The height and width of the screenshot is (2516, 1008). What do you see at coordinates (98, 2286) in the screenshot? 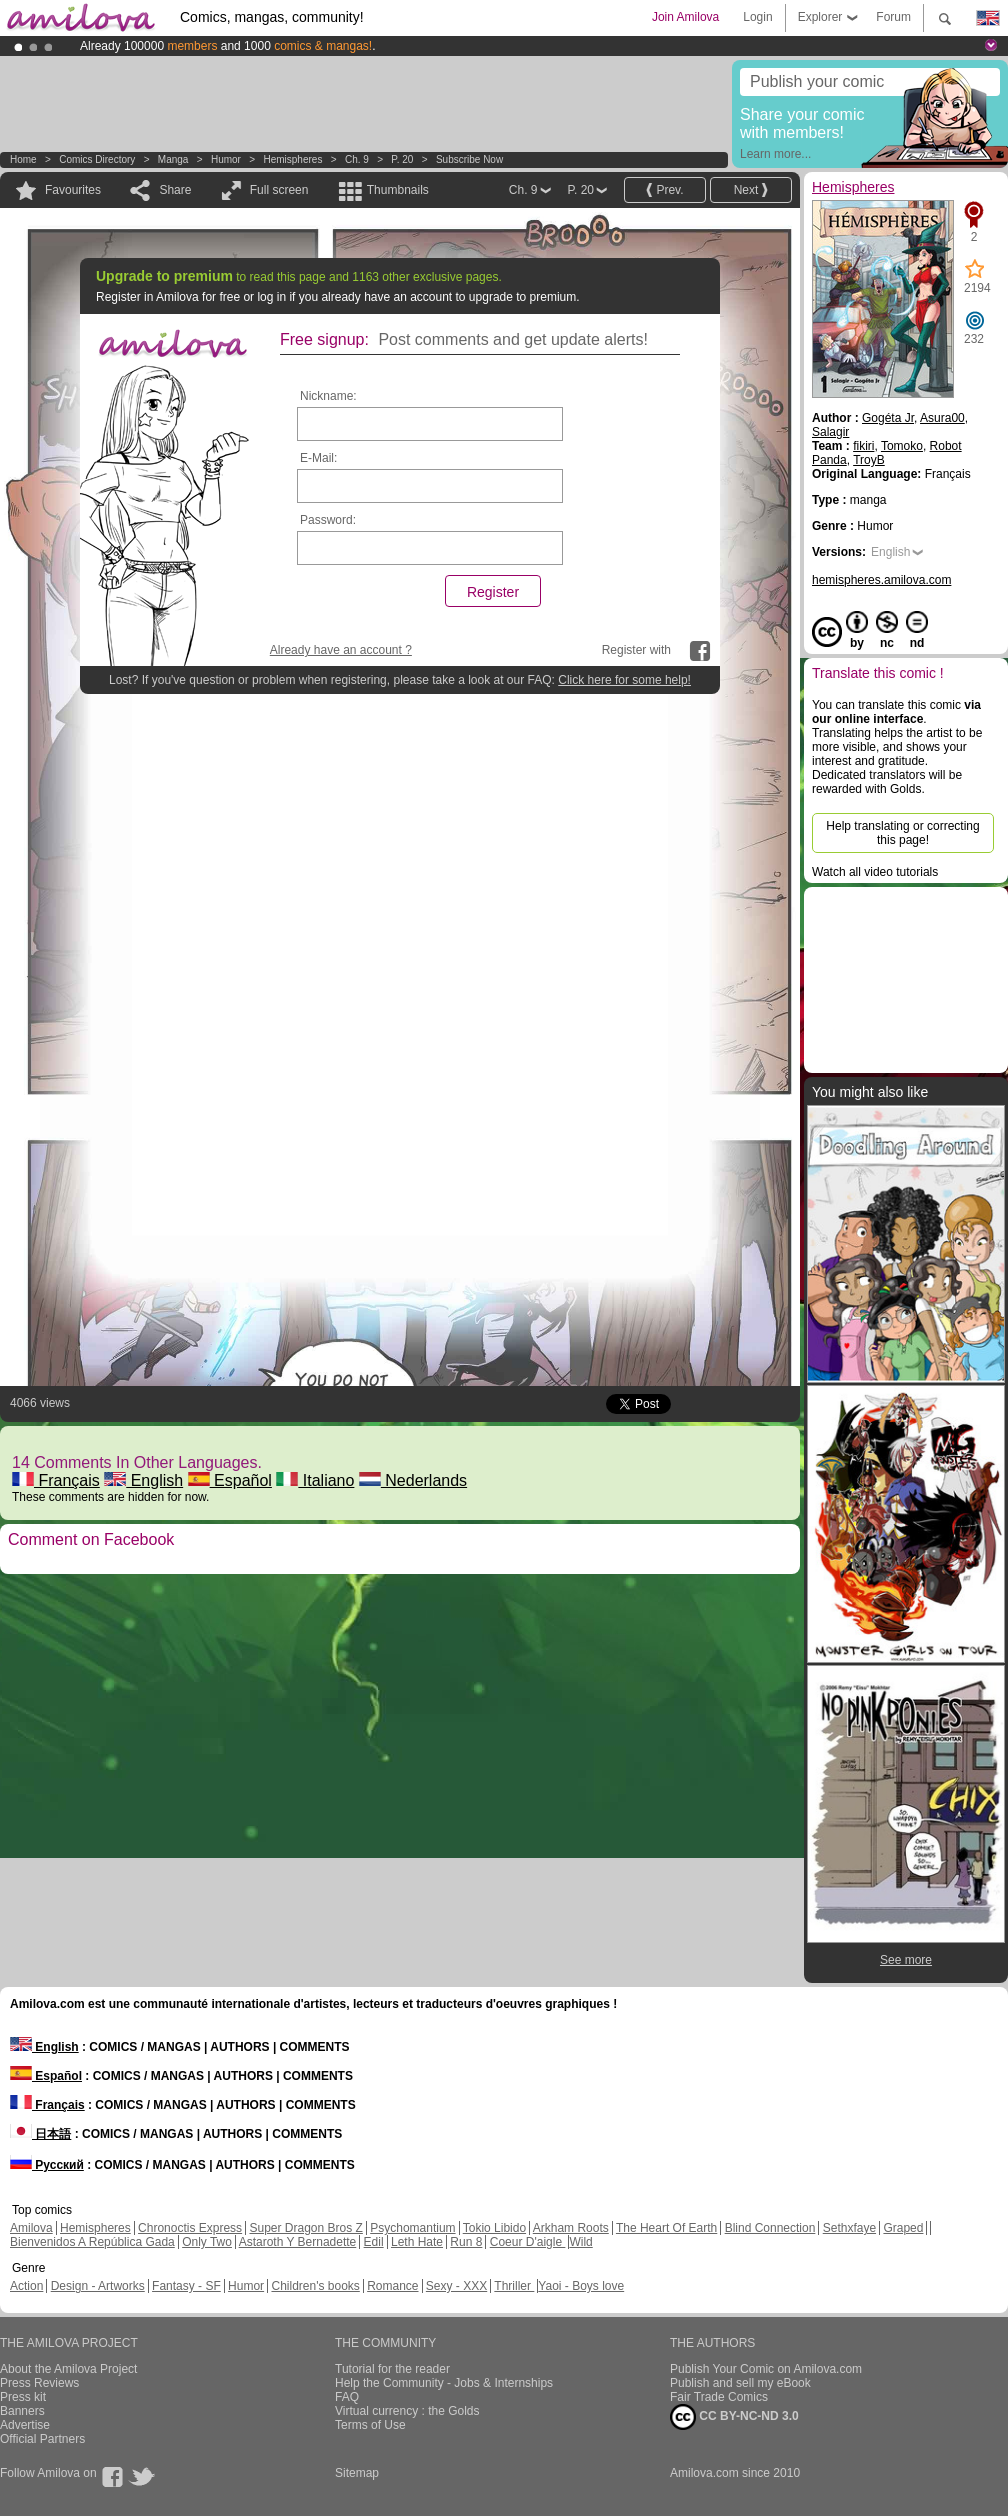
I see `Design - Artworks` at bounding box center [98, 2286].